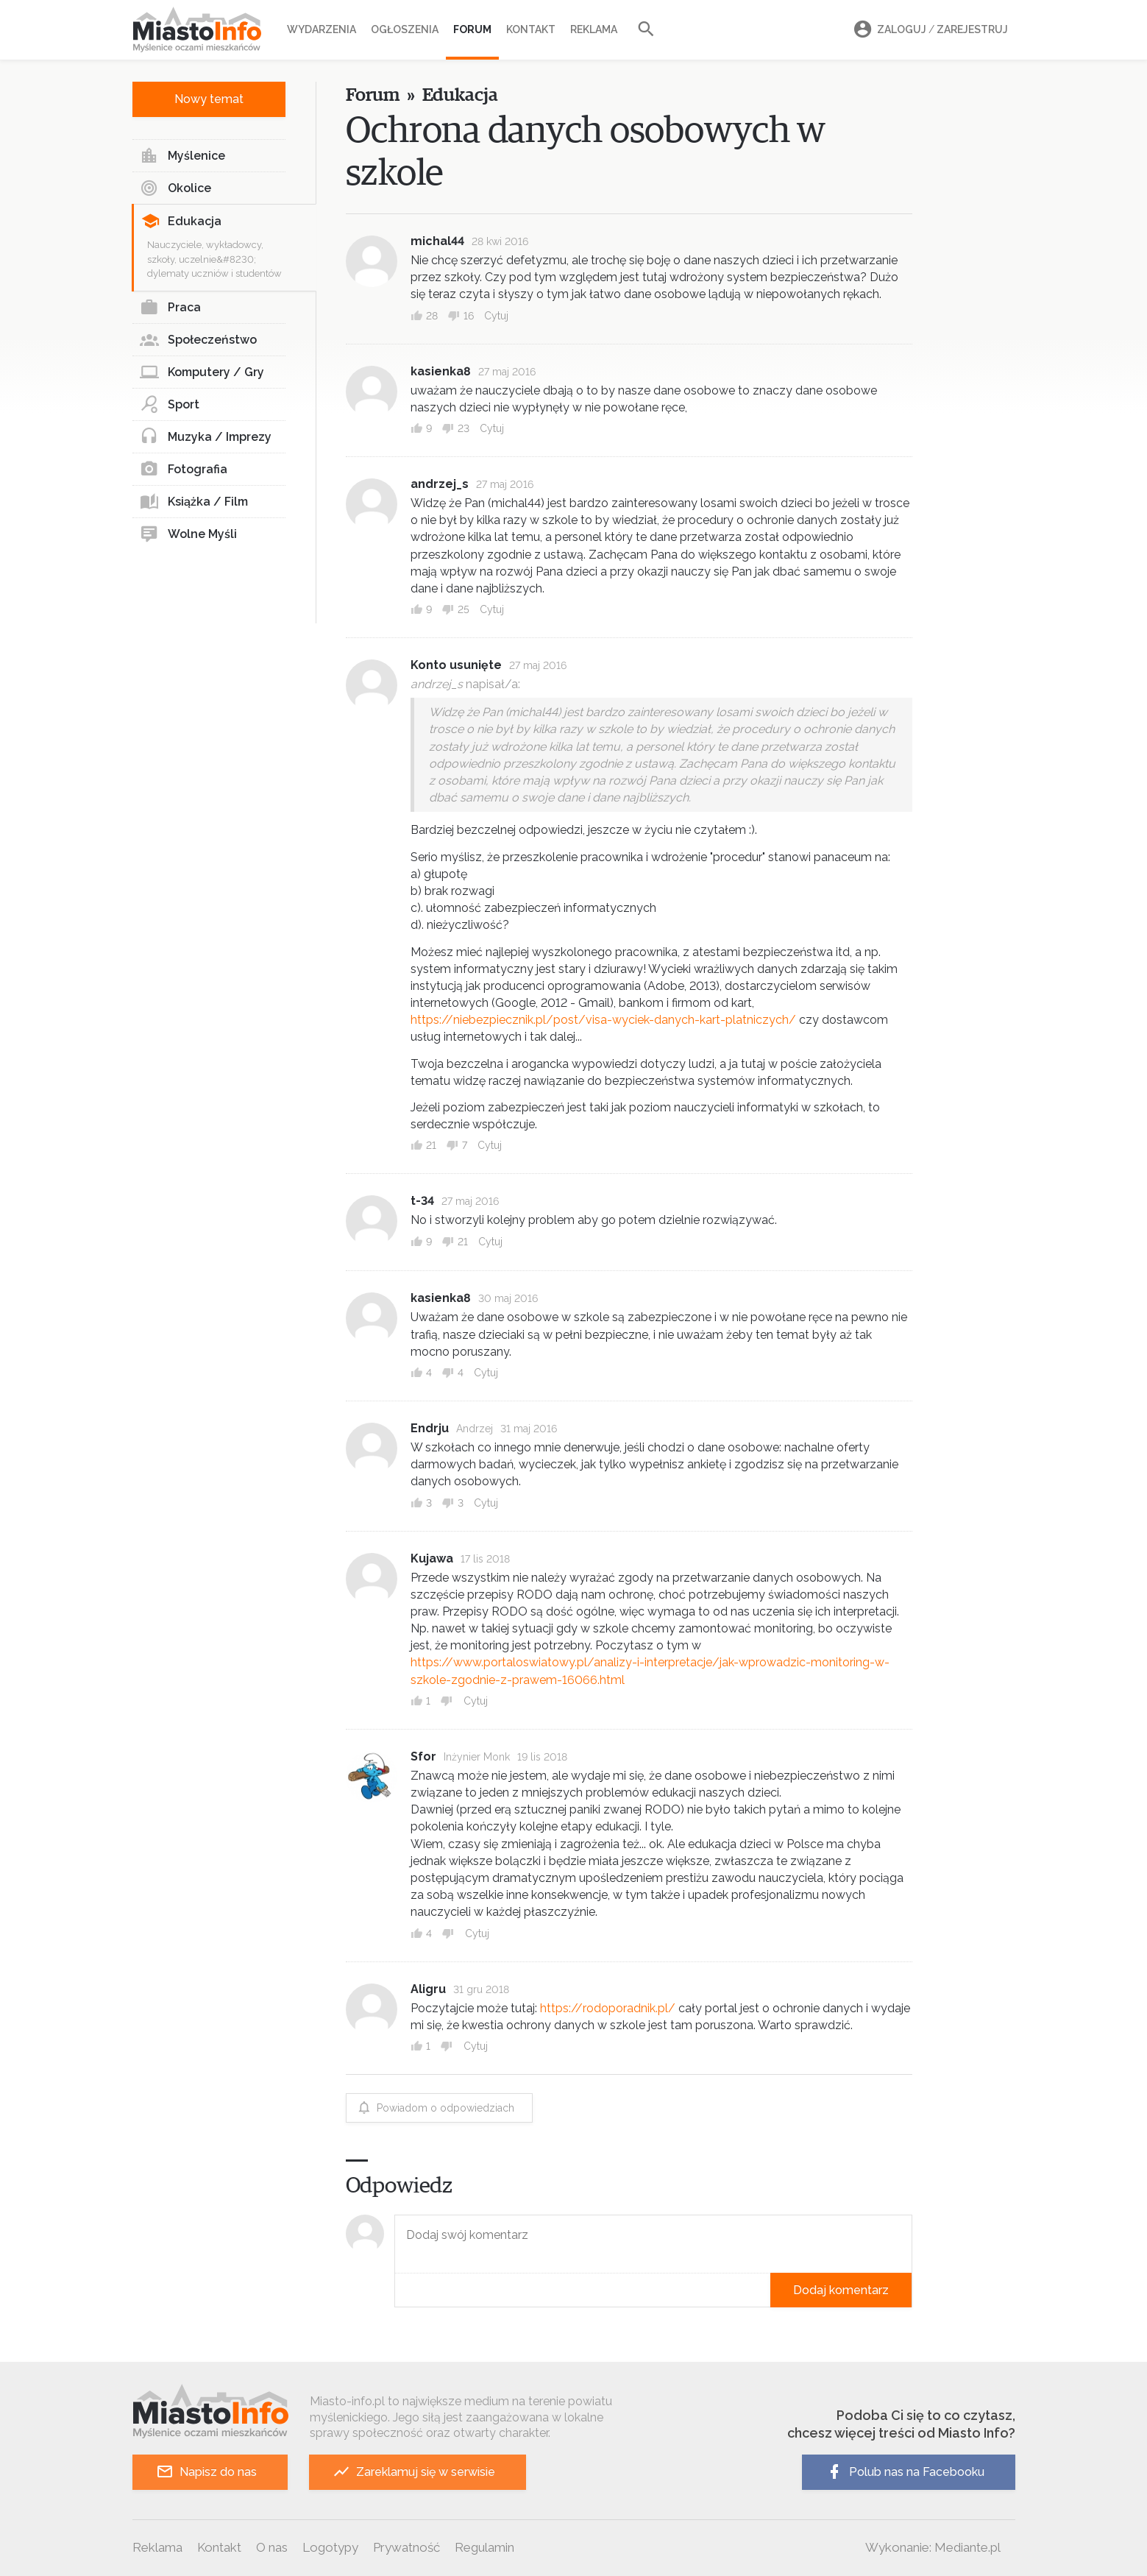 The height and width of the screenshot is (2576, 1147). Describe the element at coordinates (205, 437) in the screenshot. I see `Muzyka / Imprezy` at that location.